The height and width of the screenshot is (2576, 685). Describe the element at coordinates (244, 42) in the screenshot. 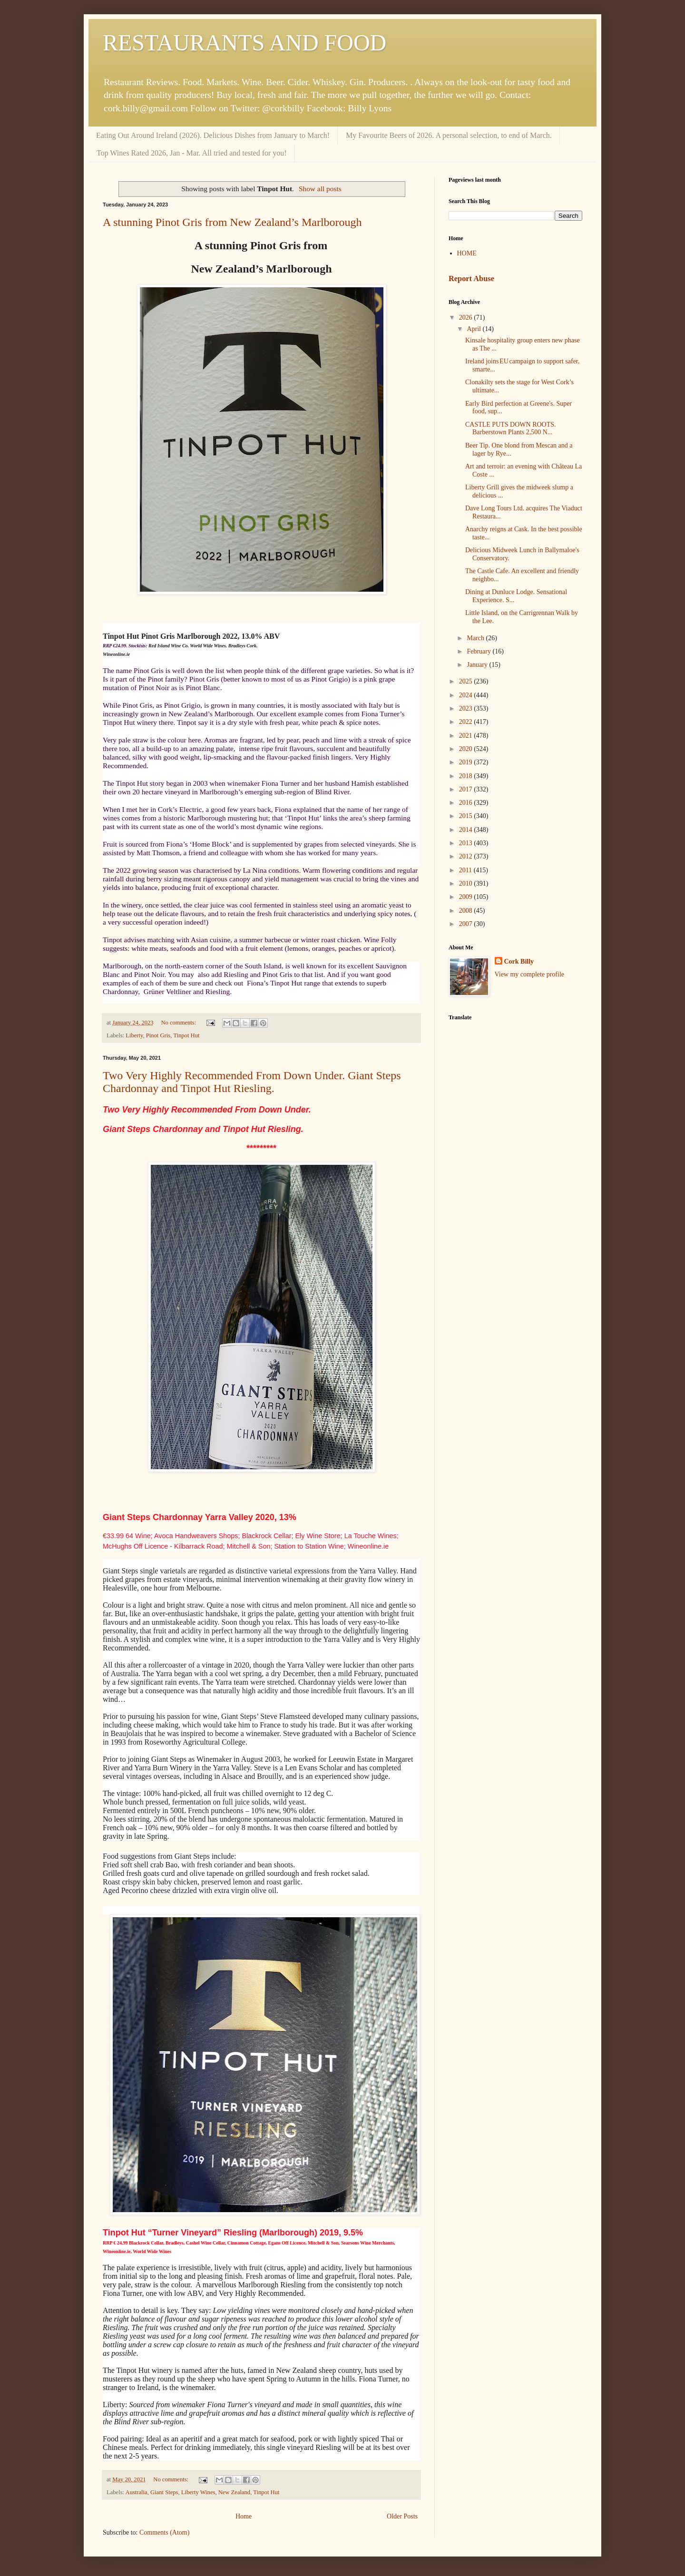

I see `RESTAURANTS AND FOOD` at that location.